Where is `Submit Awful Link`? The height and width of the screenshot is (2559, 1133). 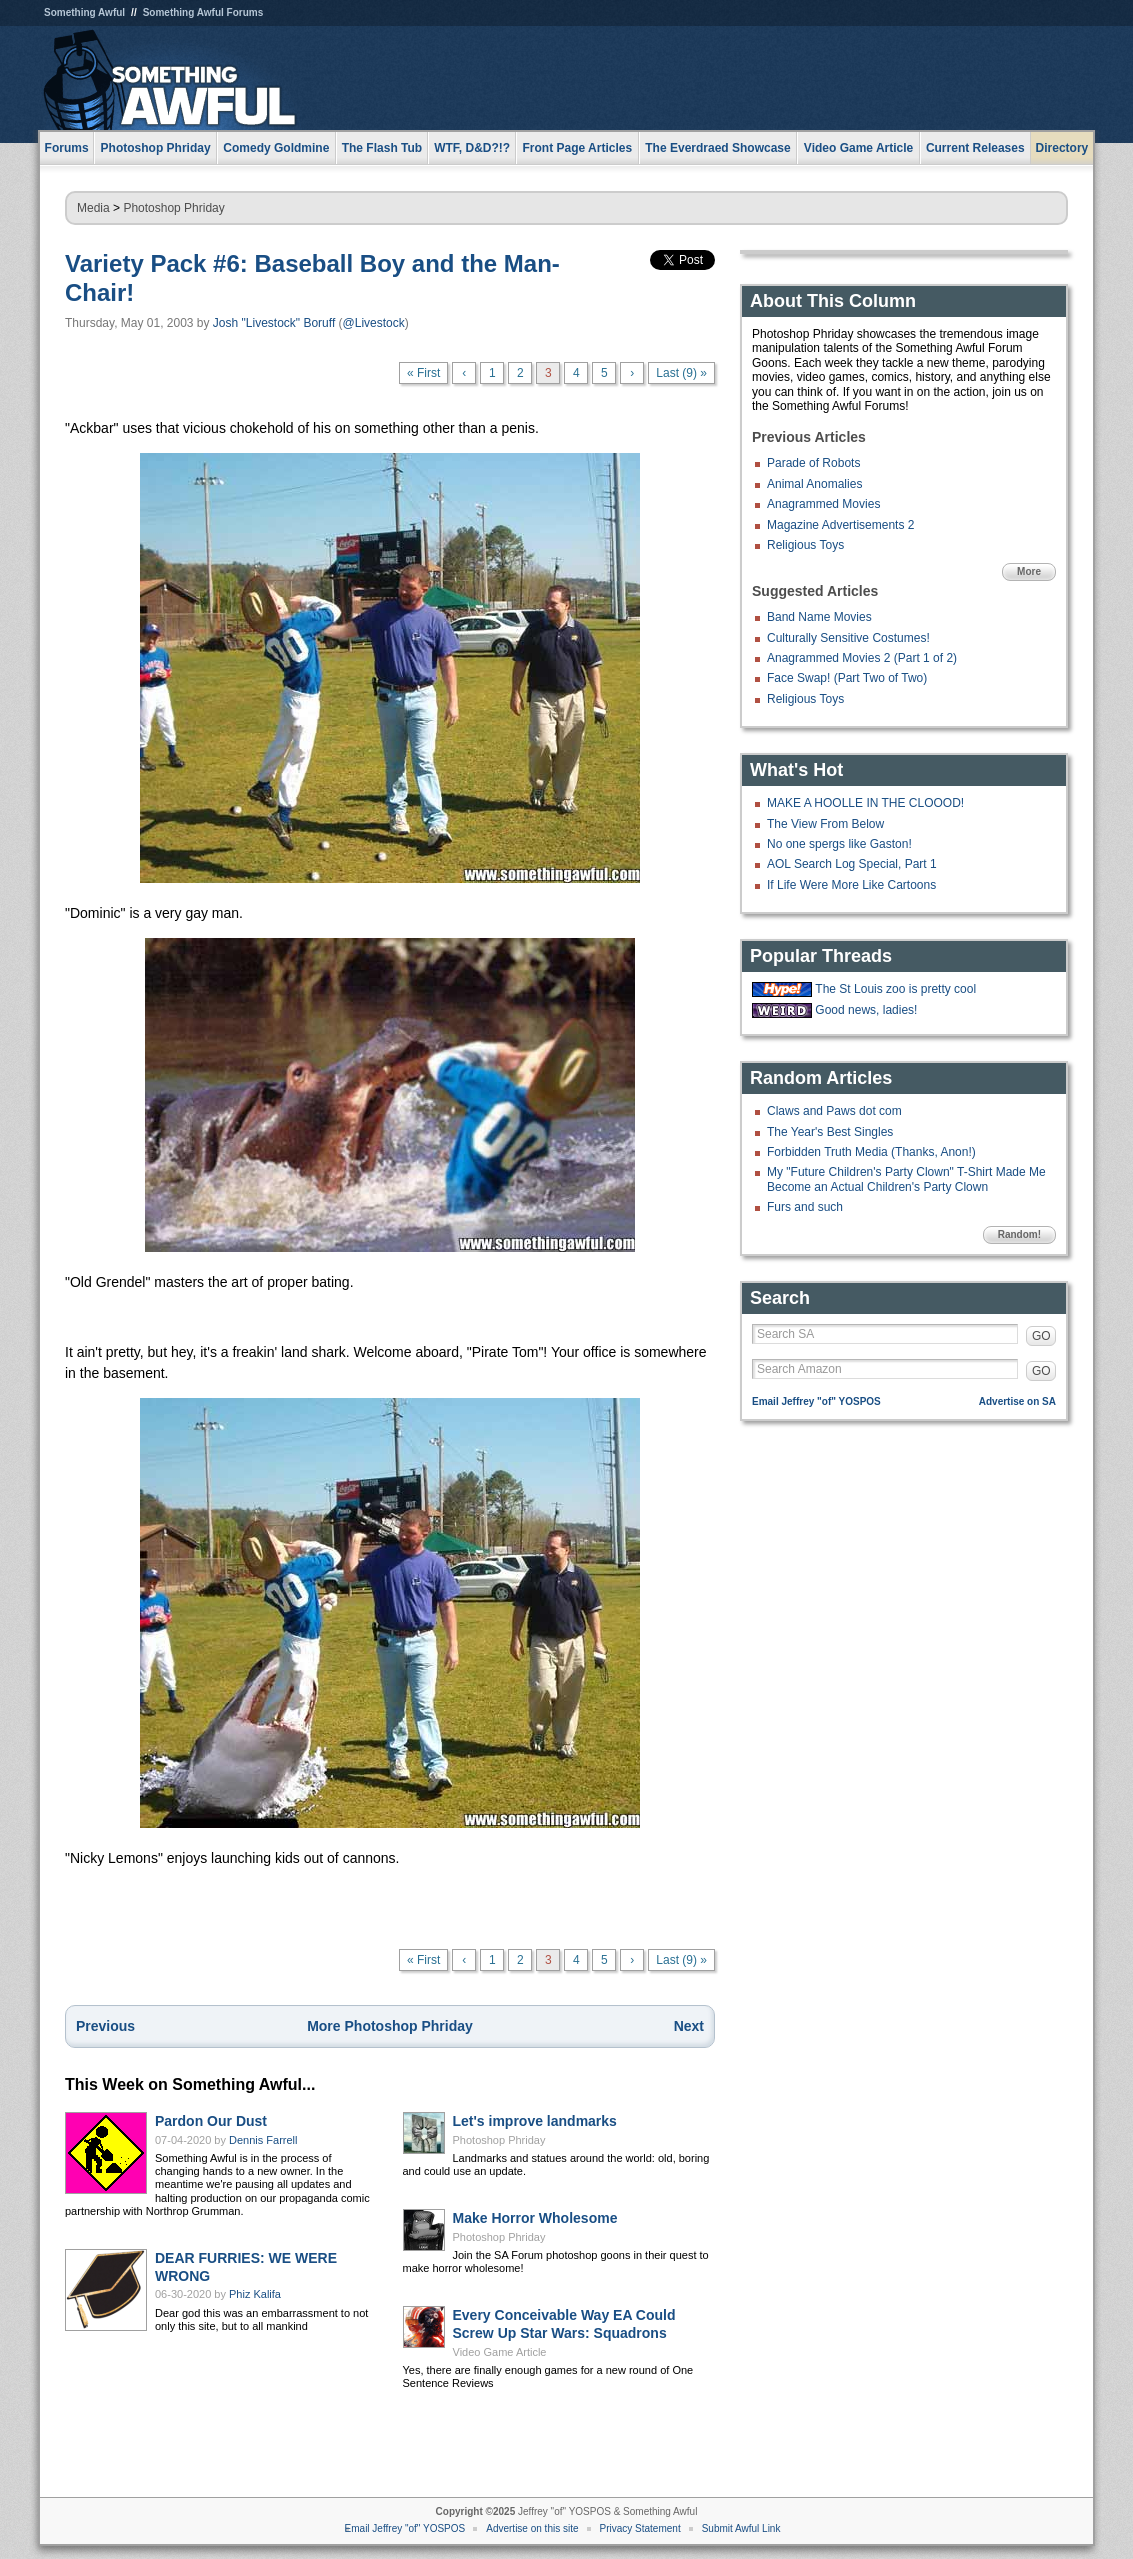 Submit Awful Link is located at coordinates (741, 2528).